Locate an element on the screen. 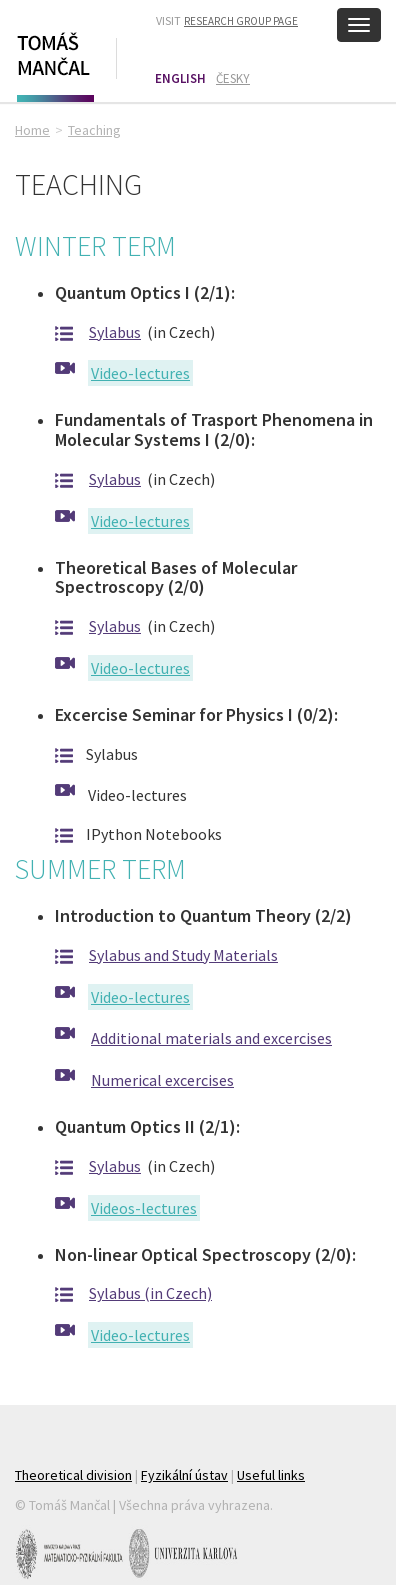 The image size is (396, 1585). Sylabus (in Czech) is located at coordinates (150, 1293).